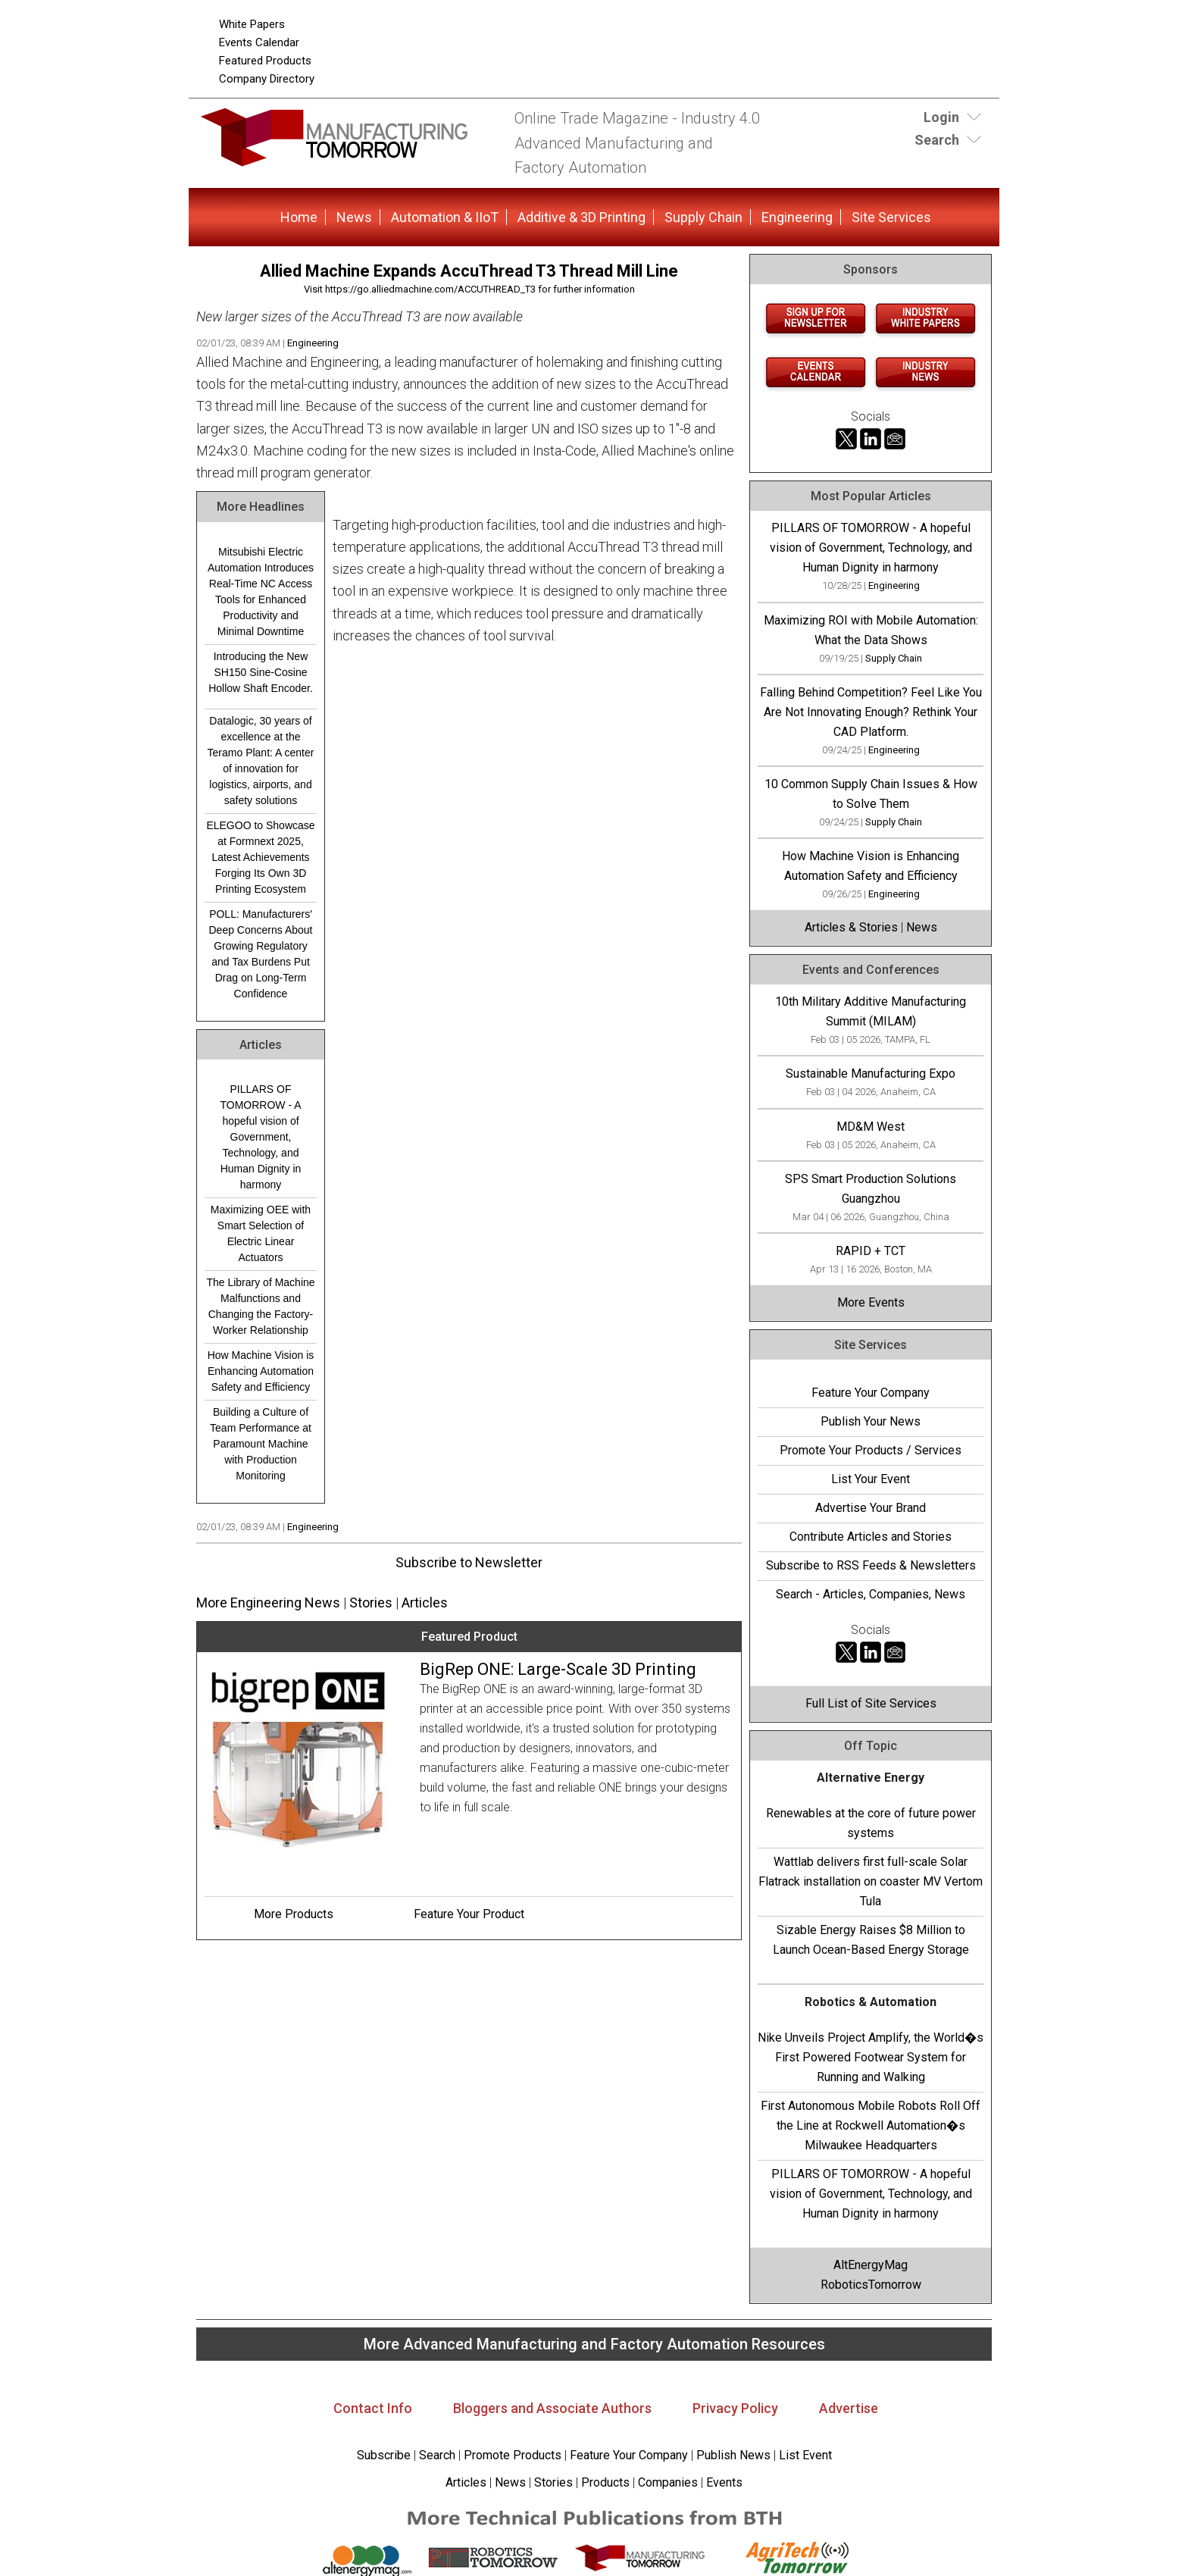 The image size is (1188, 2576). I want to click on Search, so click(437, 2455).